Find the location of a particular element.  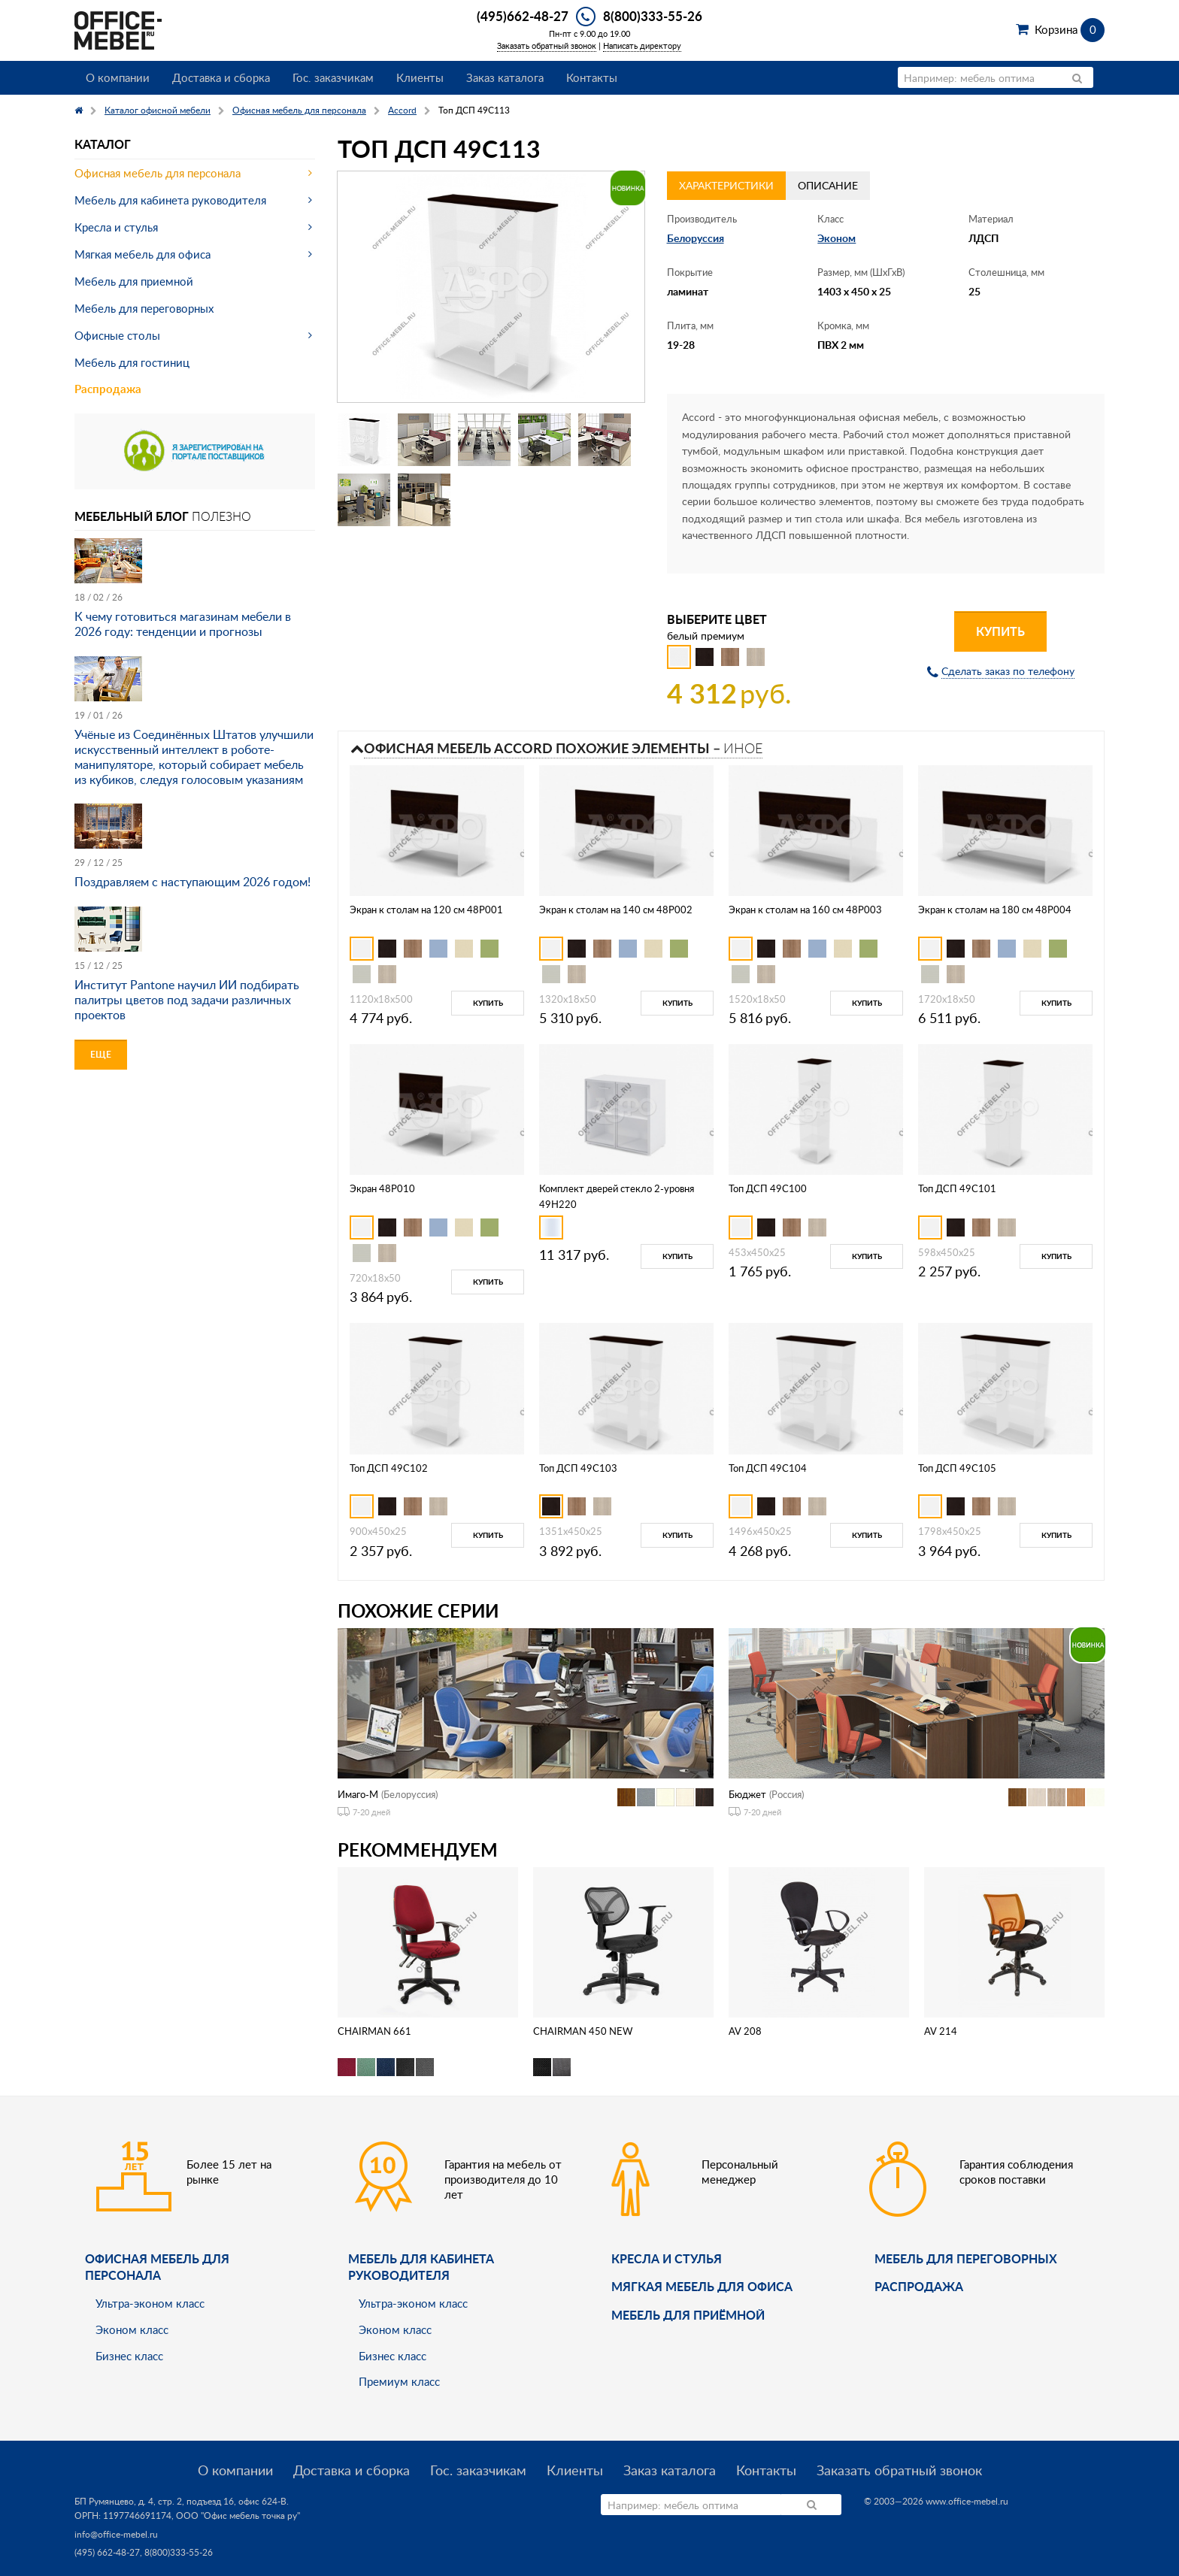

О компании is located at coordinates (118, 77).